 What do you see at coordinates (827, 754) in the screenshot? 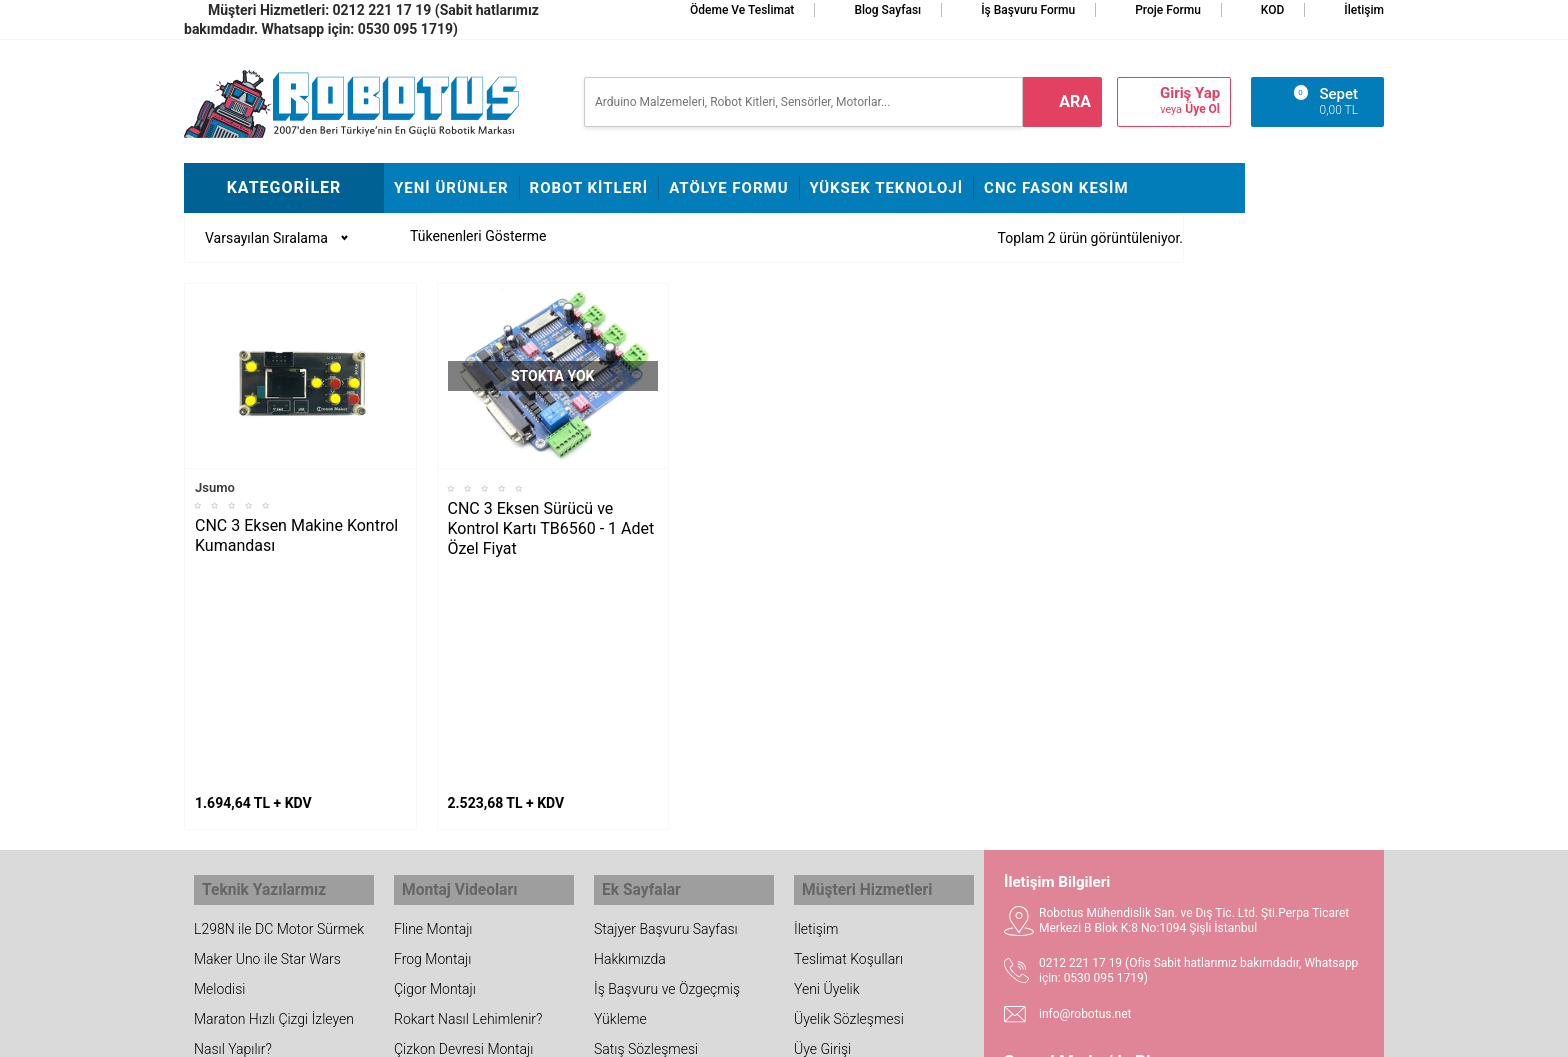
I see `Yeni Üyelik` at bounding box center [827, 754].